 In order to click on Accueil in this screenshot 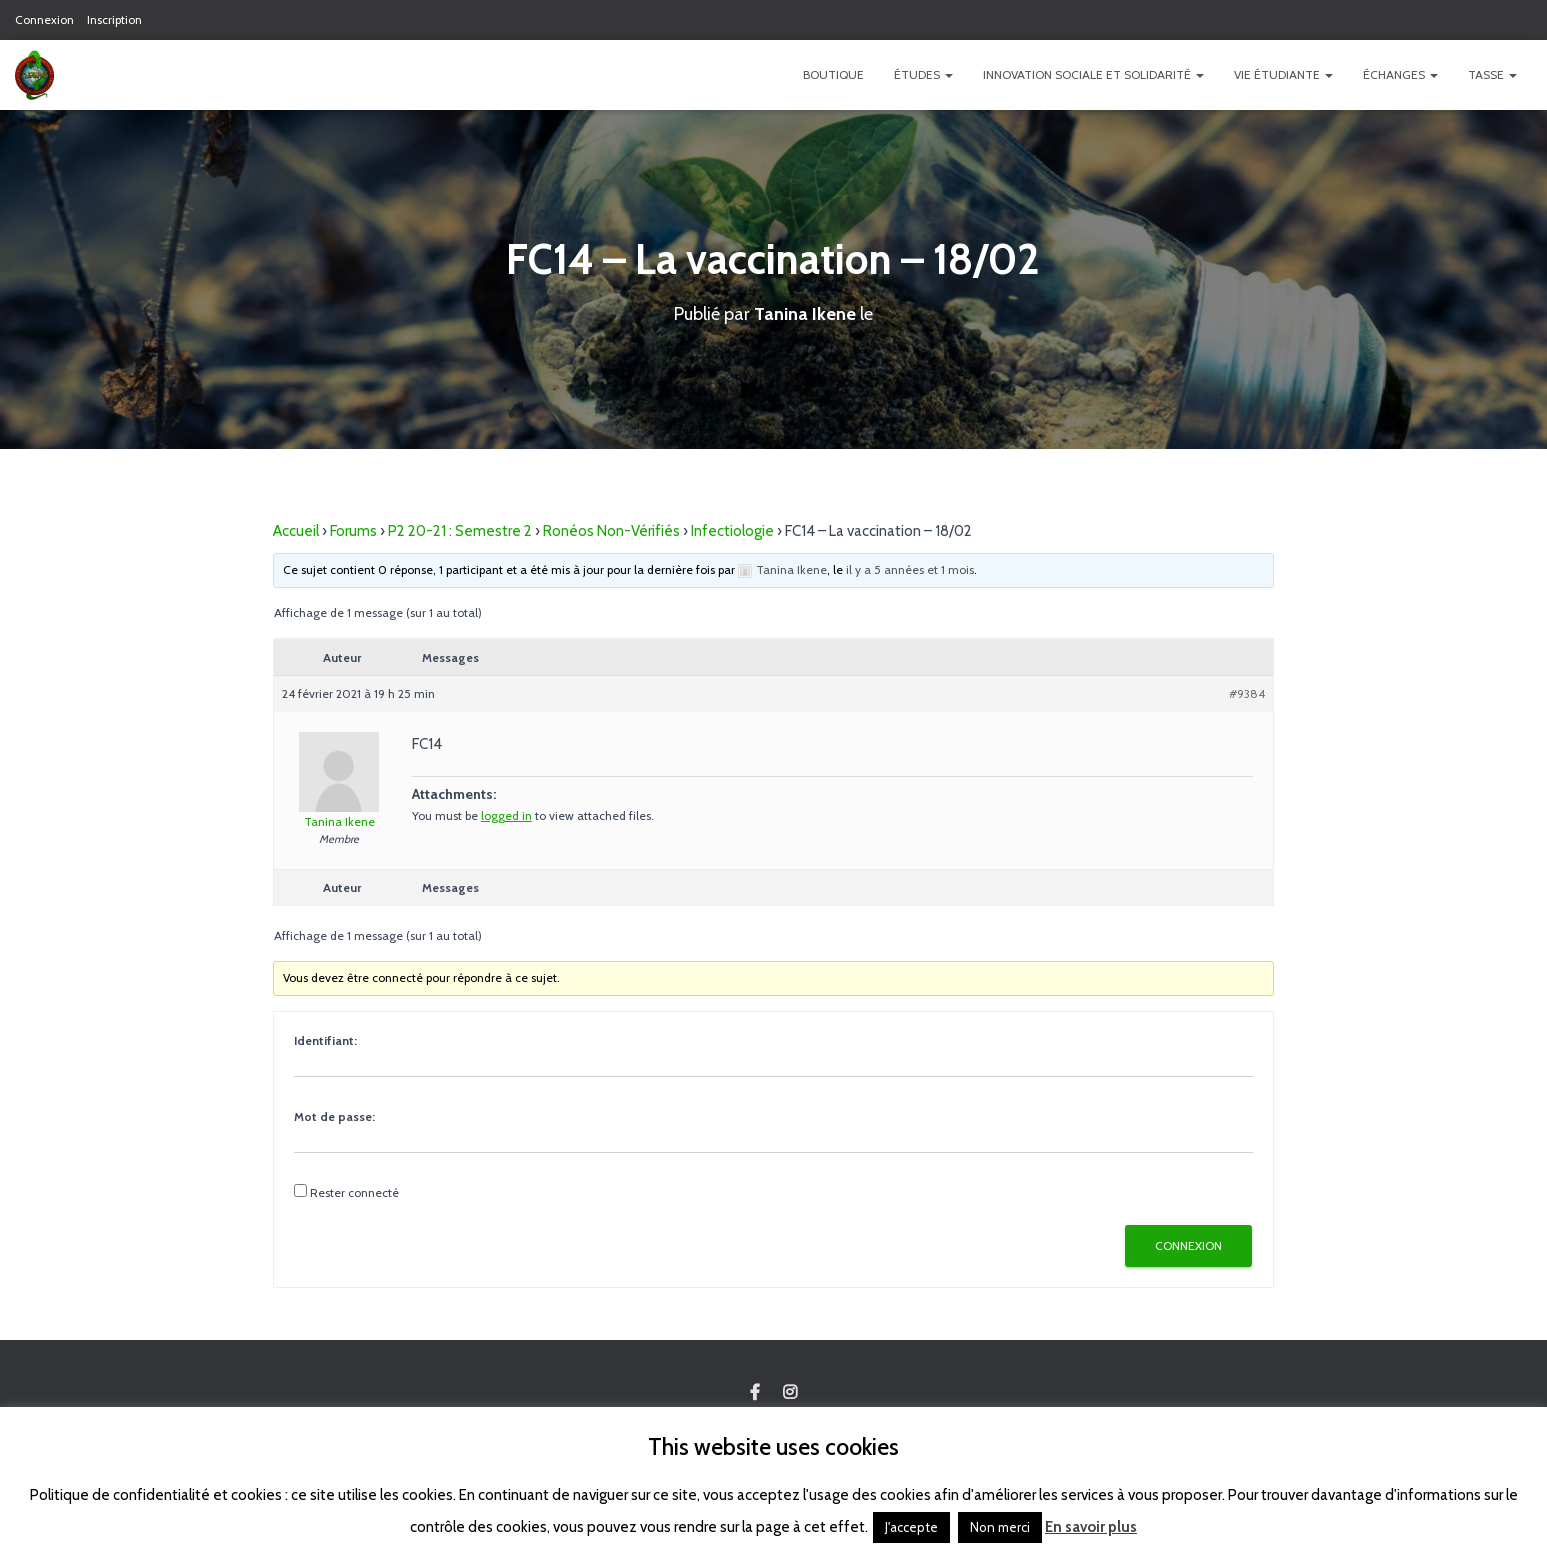, I will do `click(296, 530)`.